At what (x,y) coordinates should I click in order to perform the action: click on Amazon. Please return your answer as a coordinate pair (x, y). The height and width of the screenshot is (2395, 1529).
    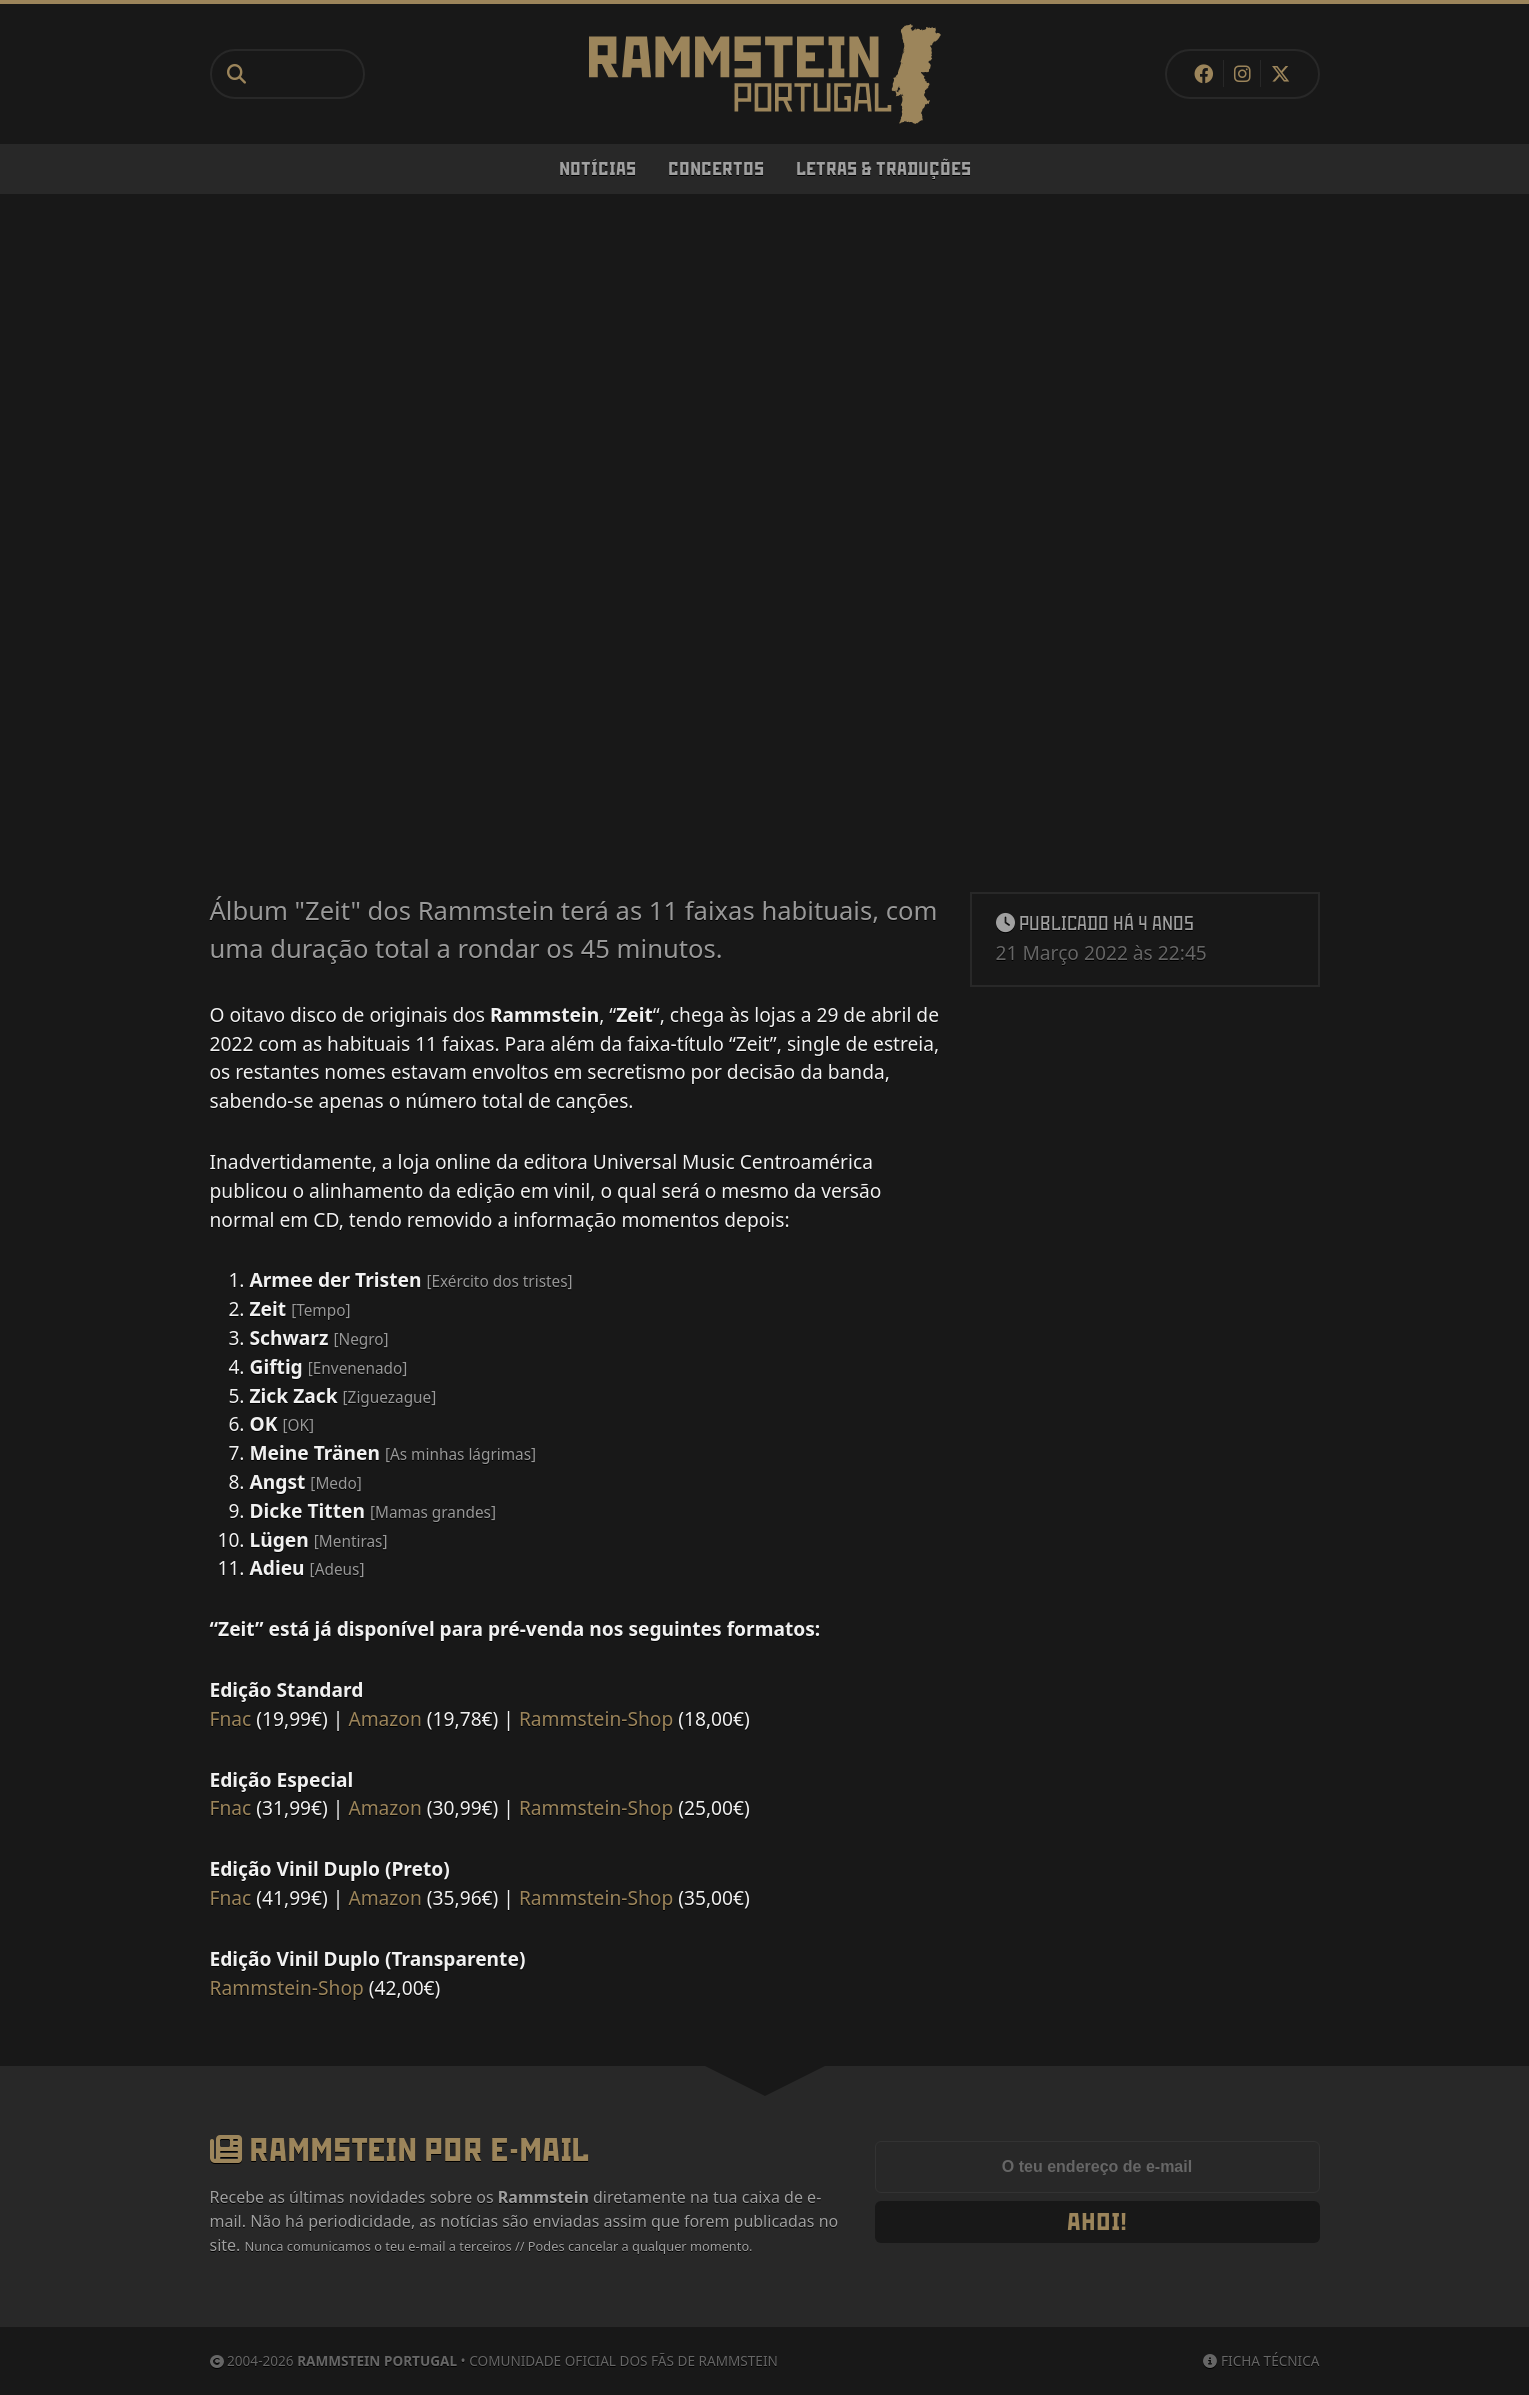
    Looking at the image, I should click on (384, 1718).